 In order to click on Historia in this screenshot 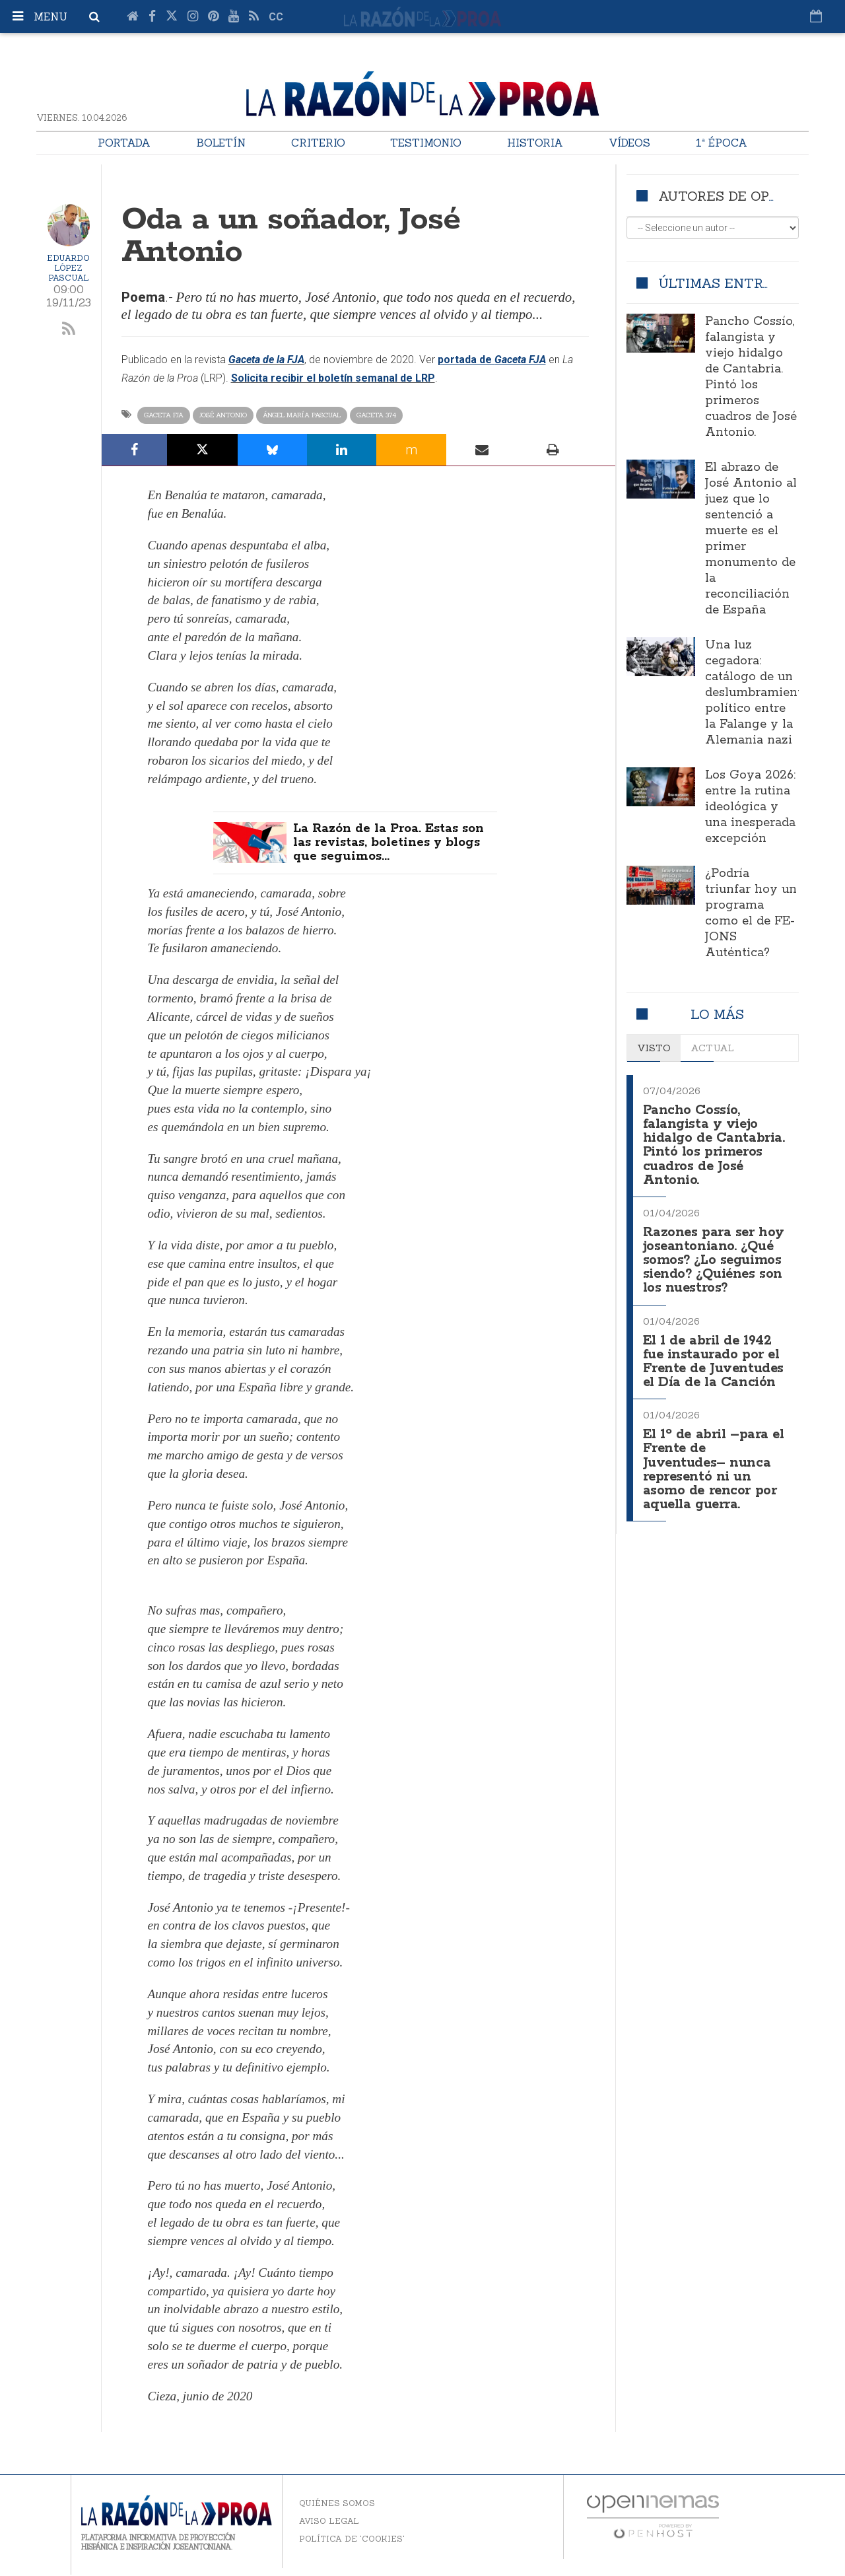, I will do `click(535, 142)`.